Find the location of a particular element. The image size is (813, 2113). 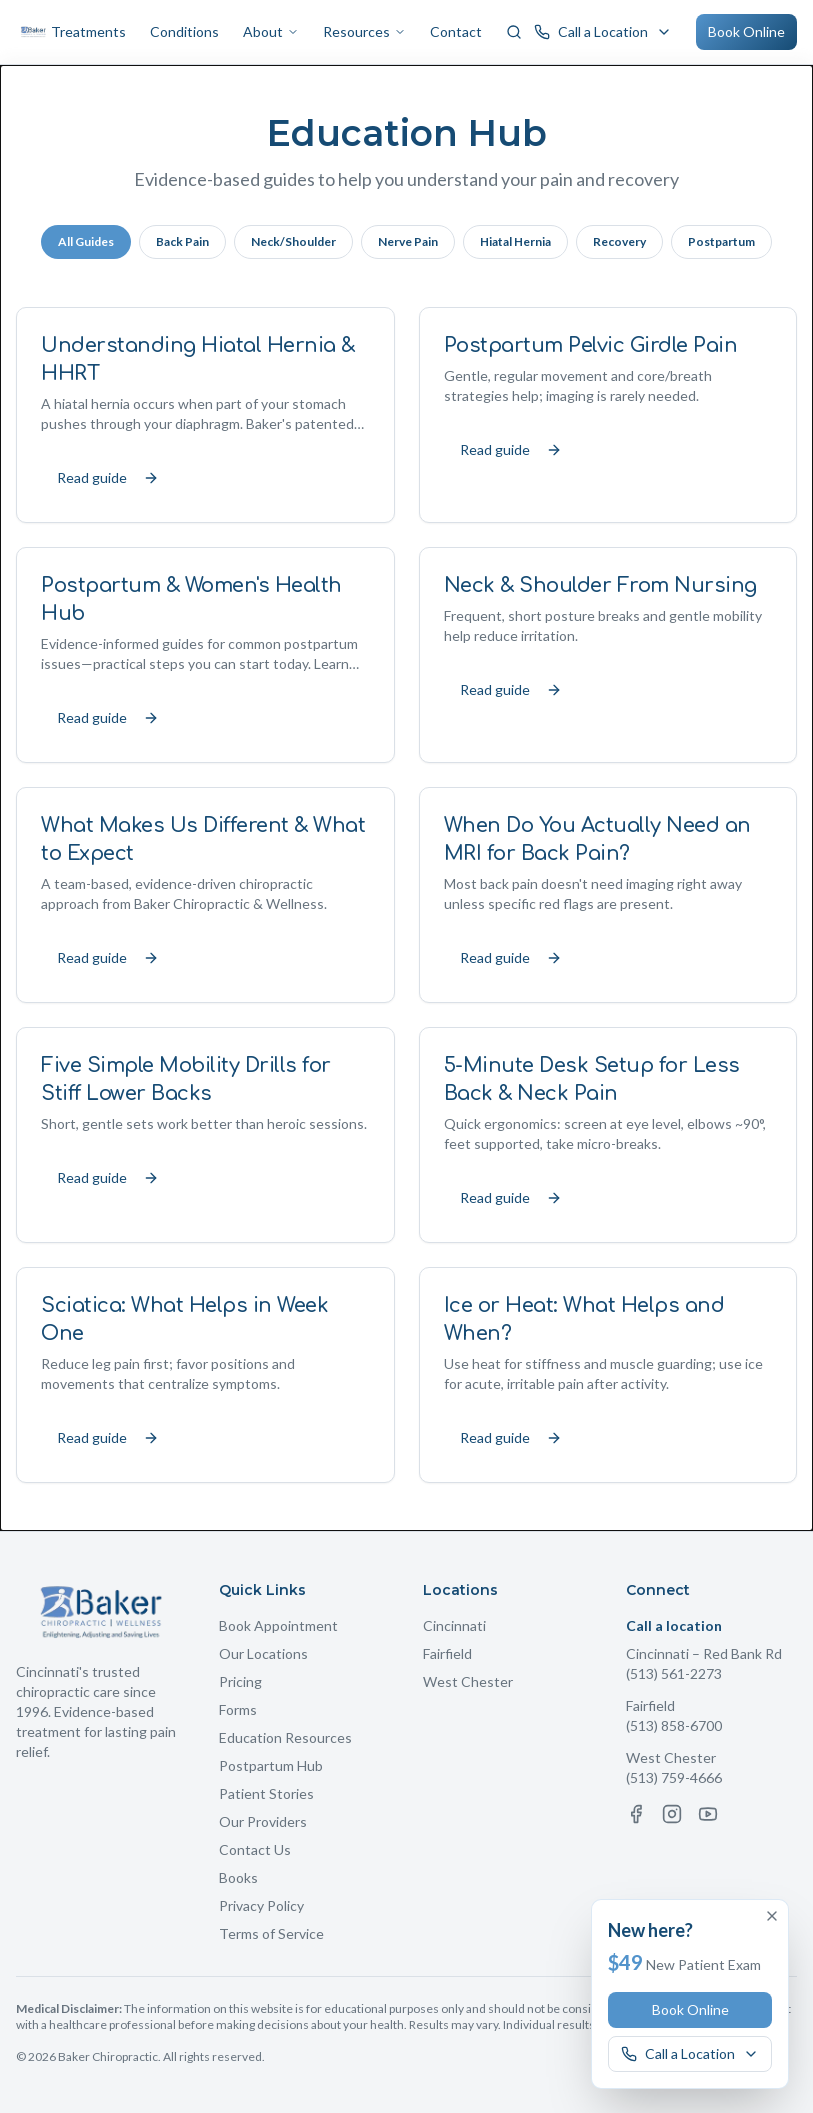

Our Providers is located at coordinates (263, 1821).